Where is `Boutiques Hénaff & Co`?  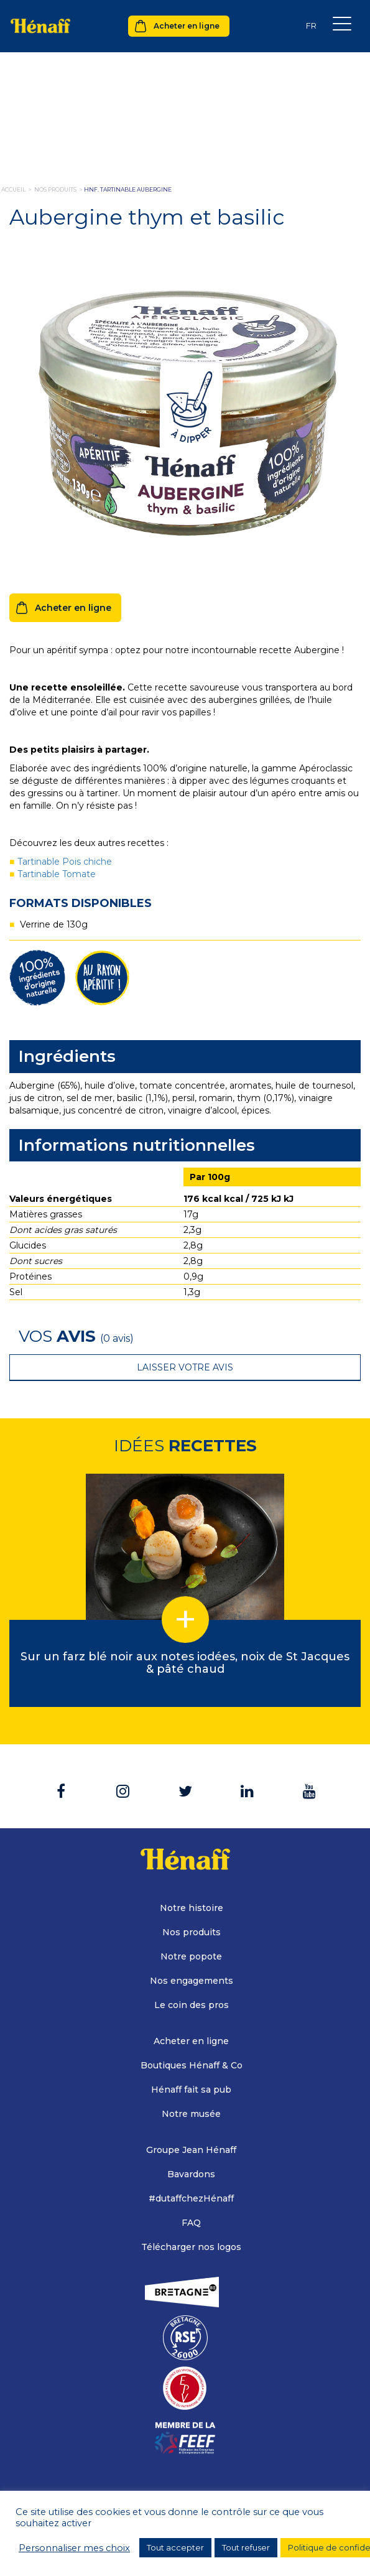 Boutiques Hénaff & Co is located at coordinates (192, 2065).